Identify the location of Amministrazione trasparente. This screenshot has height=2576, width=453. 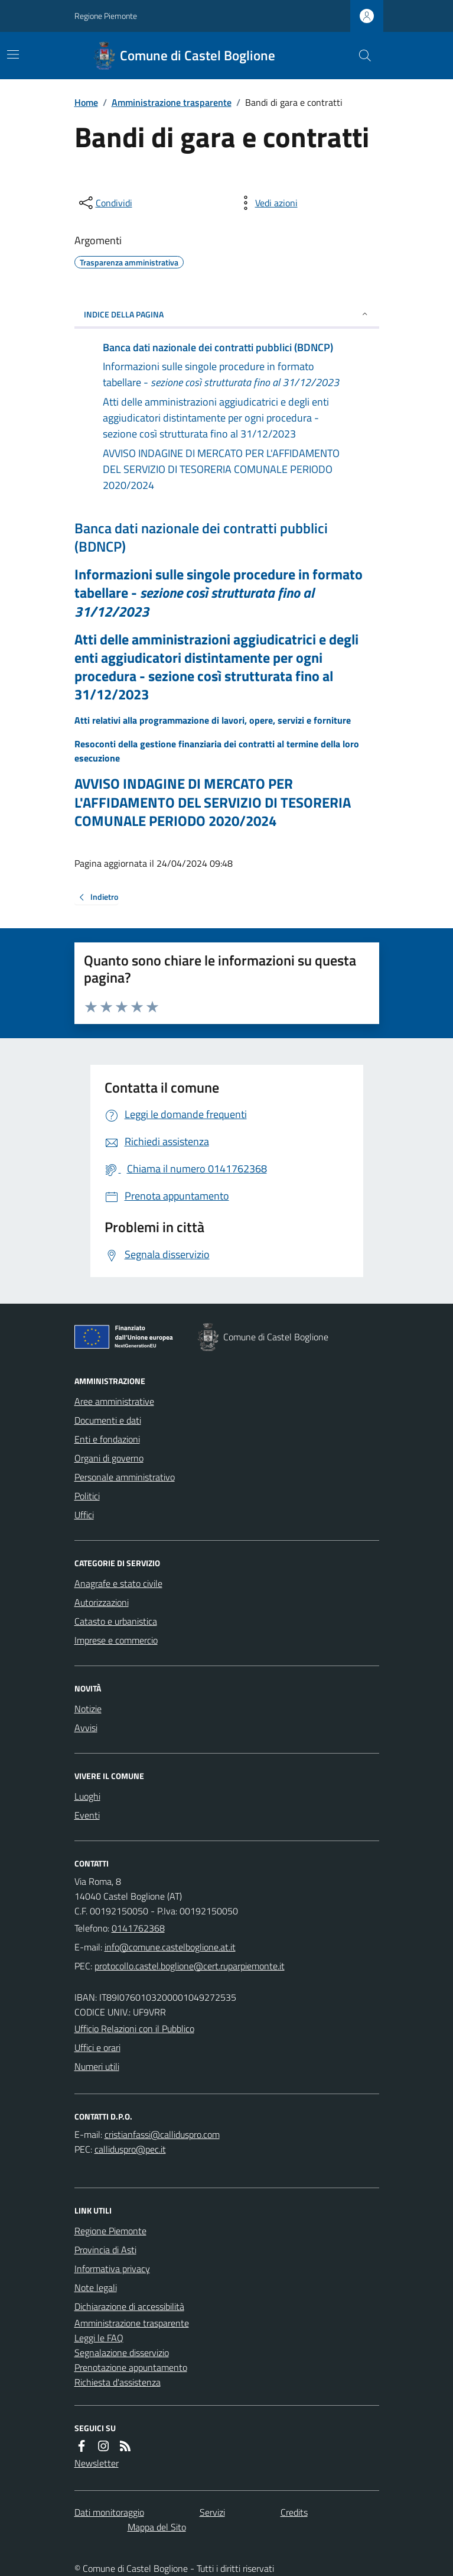
(172, 102).